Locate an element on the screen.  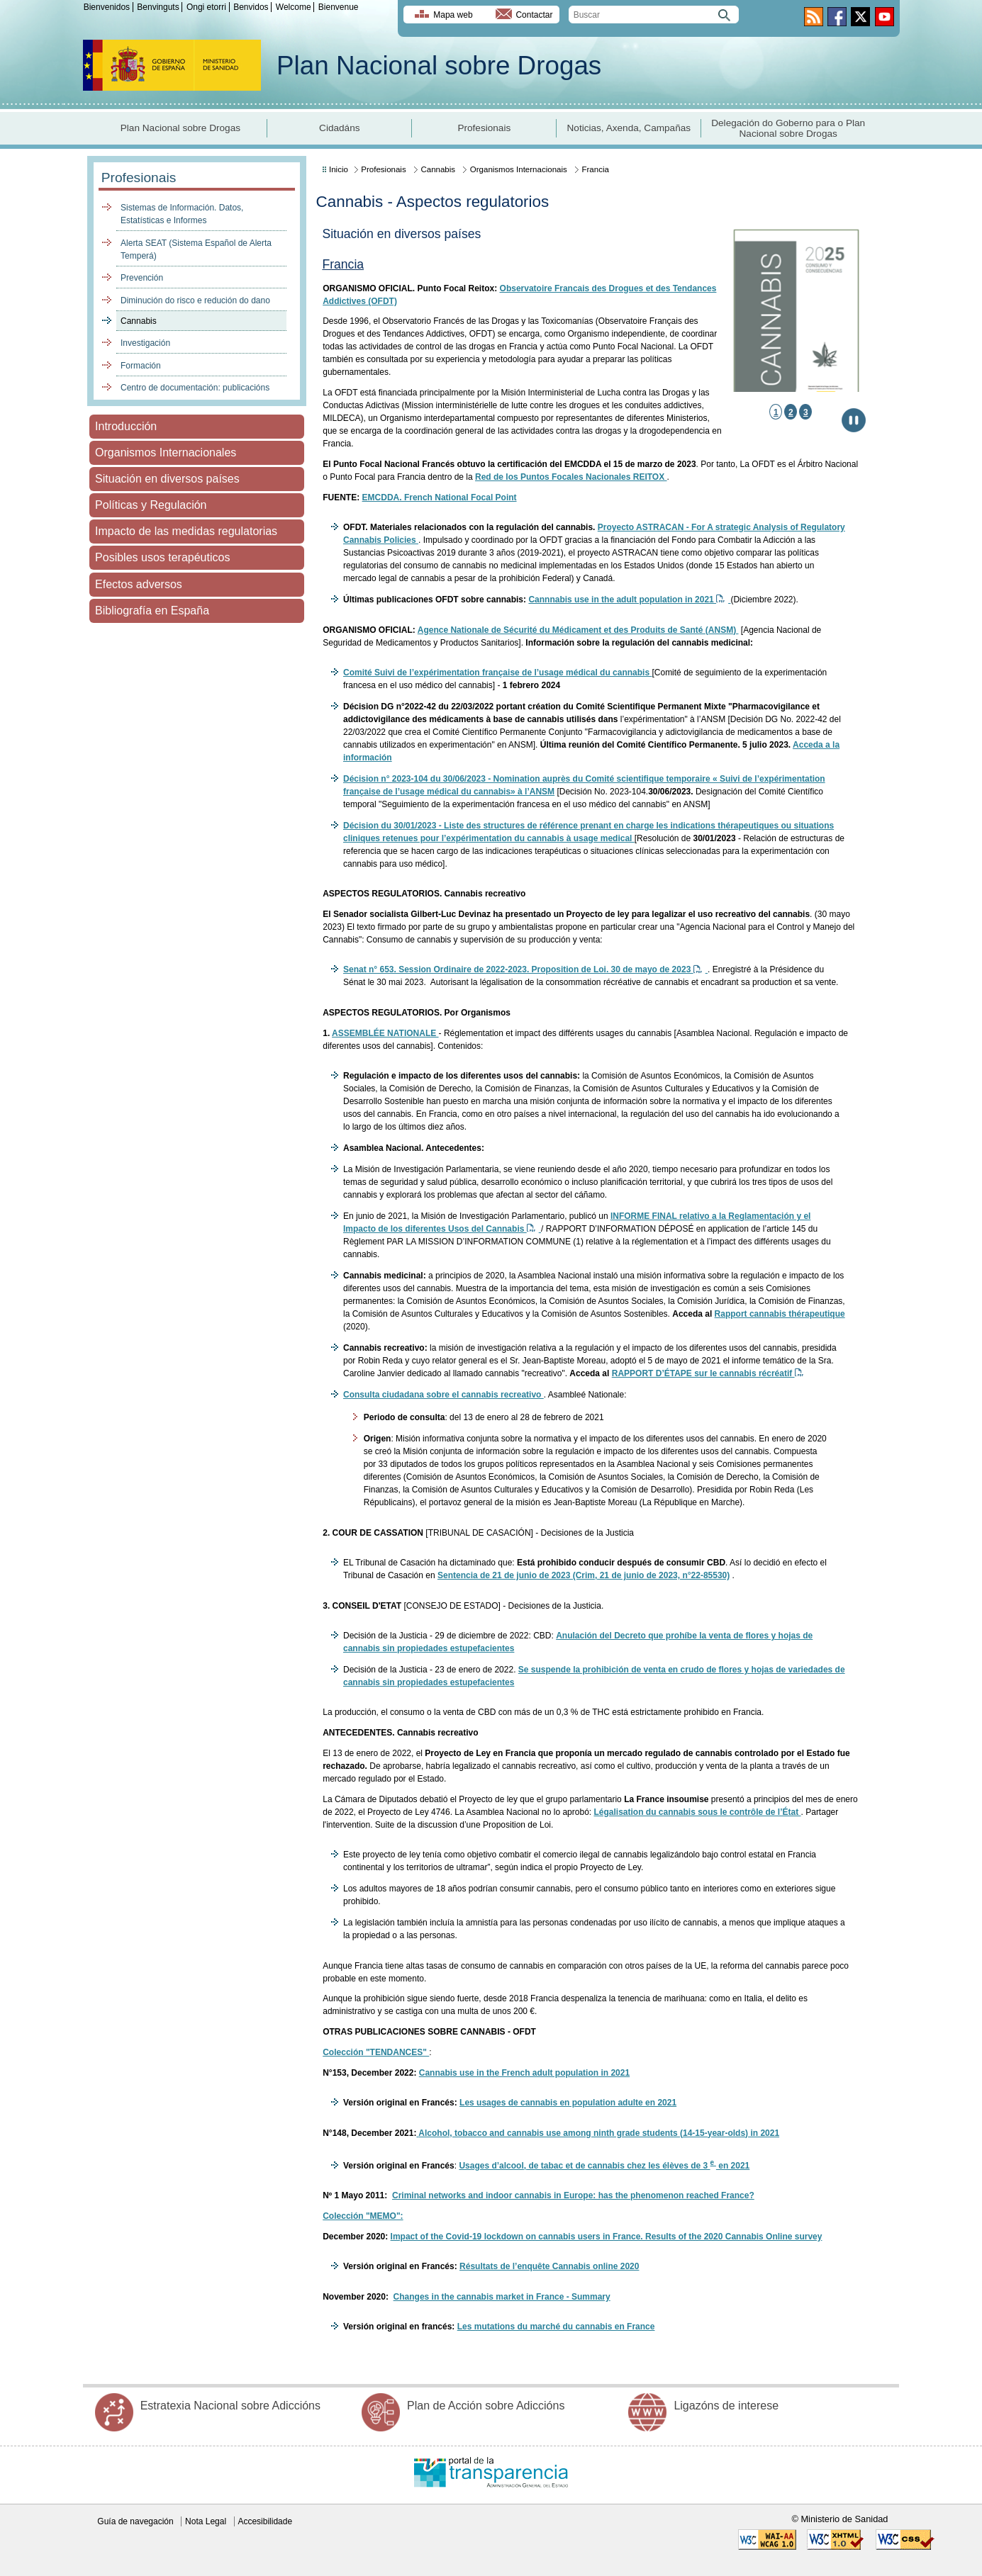
Plan Nacional sobre Drogas is located at coordinates (439, 65).